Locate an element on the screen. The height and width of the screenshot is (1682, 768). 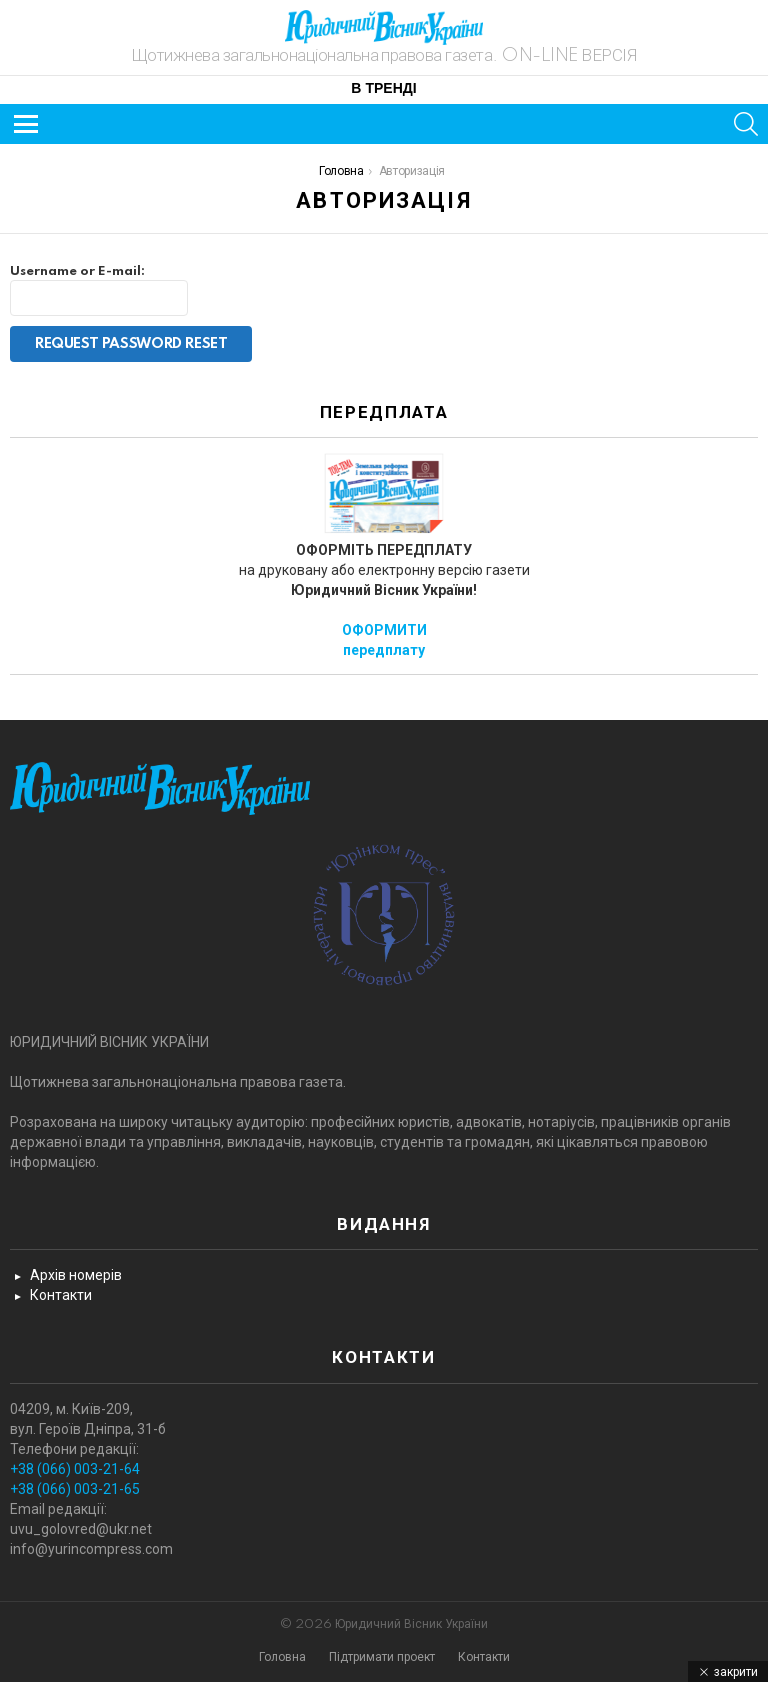
Архів номерів is located at coordinates (76, 1275).